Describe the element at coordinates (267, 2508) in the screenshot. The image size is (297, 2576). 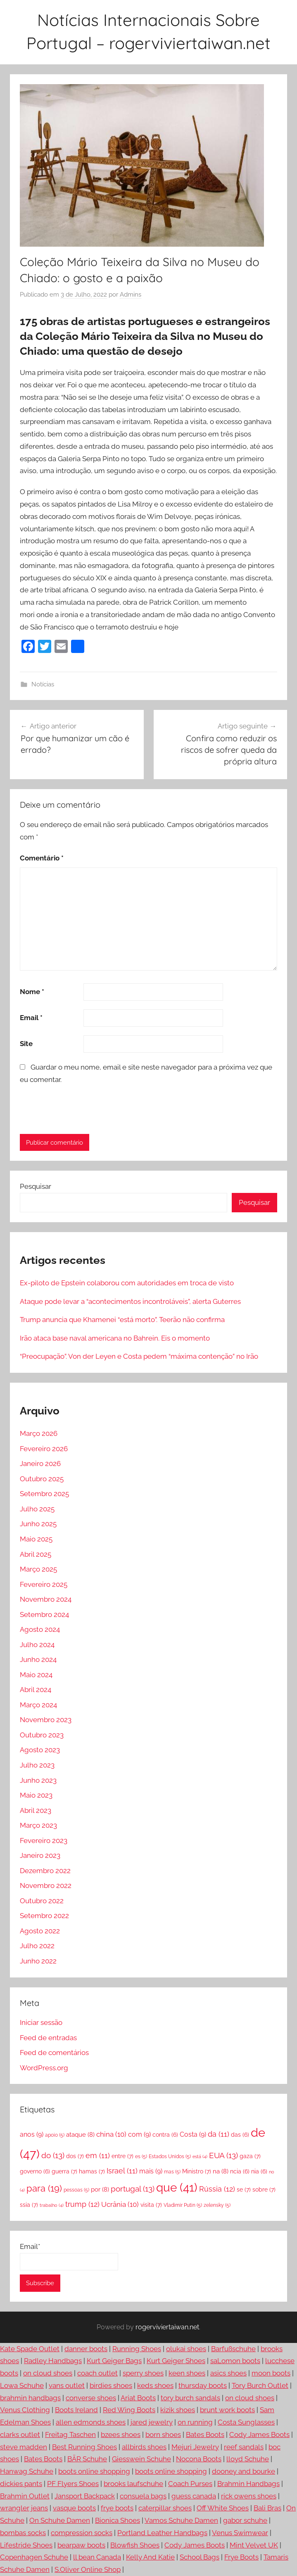
I see `Bali Bras` at that location.